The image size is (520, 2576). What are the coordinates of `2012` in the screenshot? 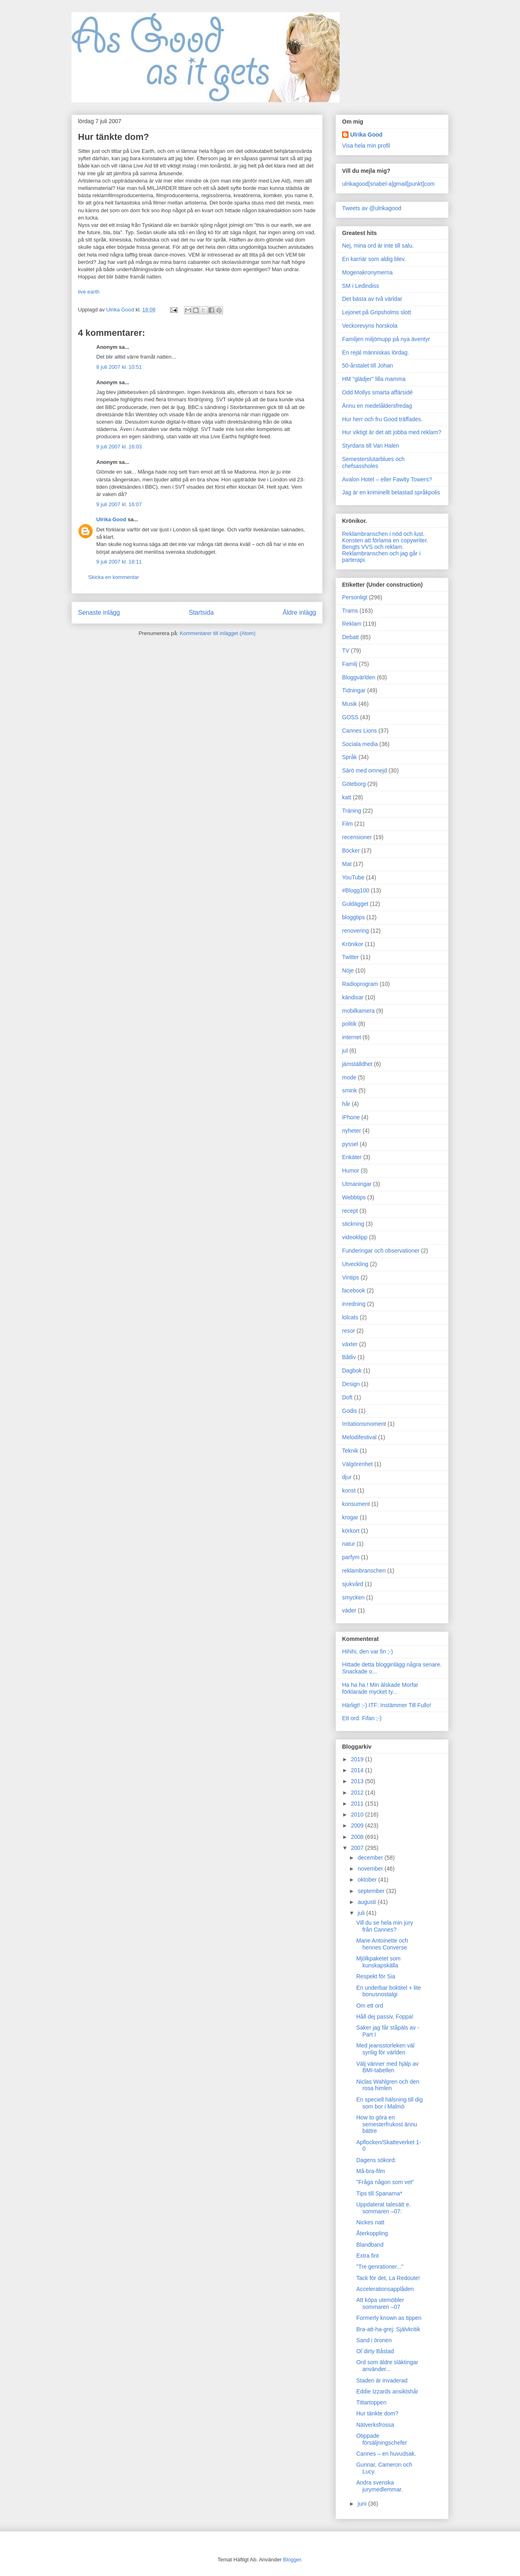 It's located at (358, 1792).